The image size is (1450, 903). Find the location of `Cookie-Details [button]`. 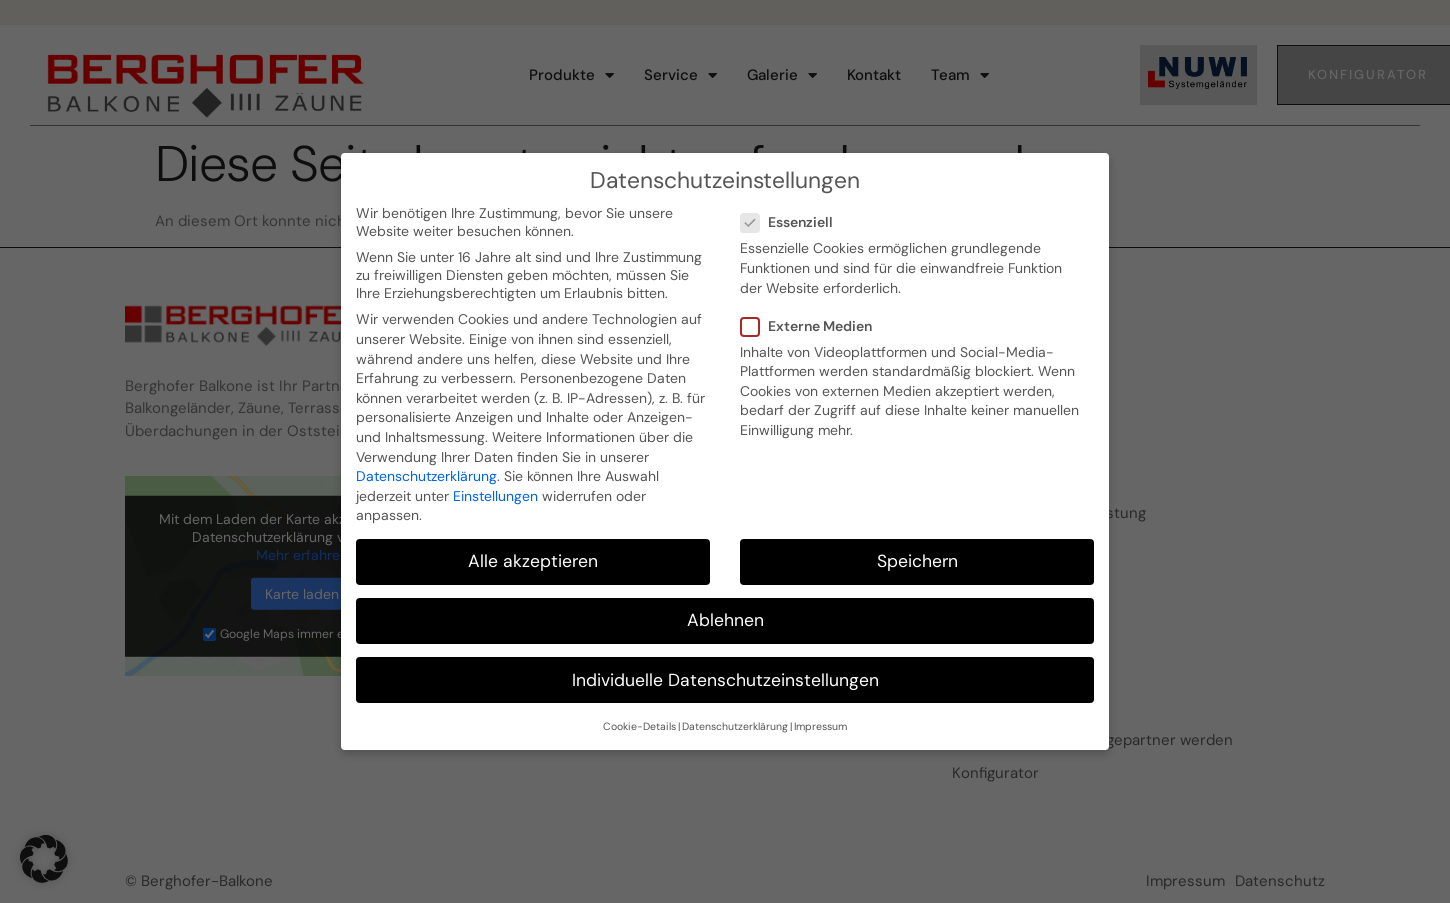

Cookie-Details [button] is located at coordinates (639, 714).